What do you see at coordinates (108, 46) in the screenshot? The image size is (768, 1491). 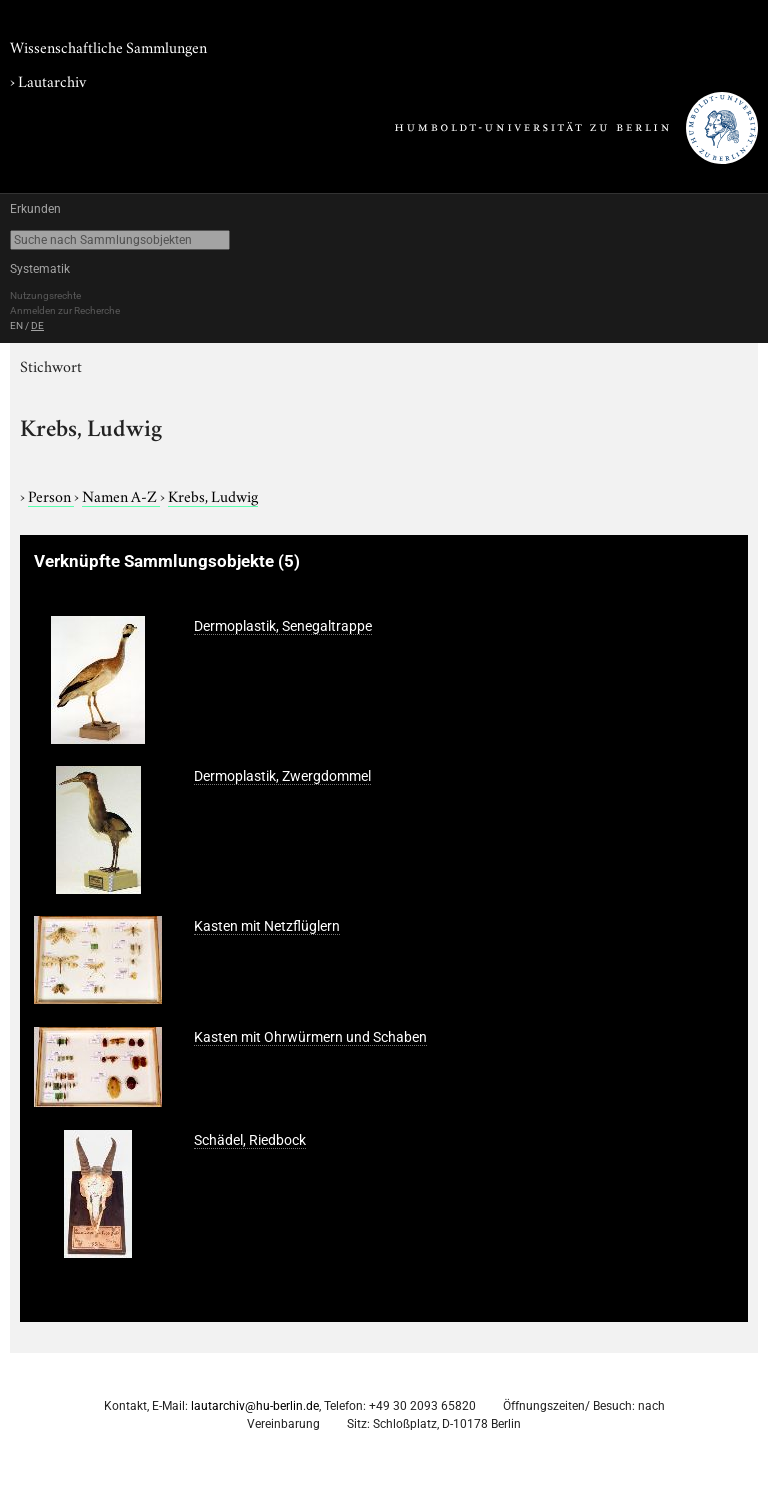 I see `Wissenschaftliche Sammlungen` at bounding box center [108, 46].